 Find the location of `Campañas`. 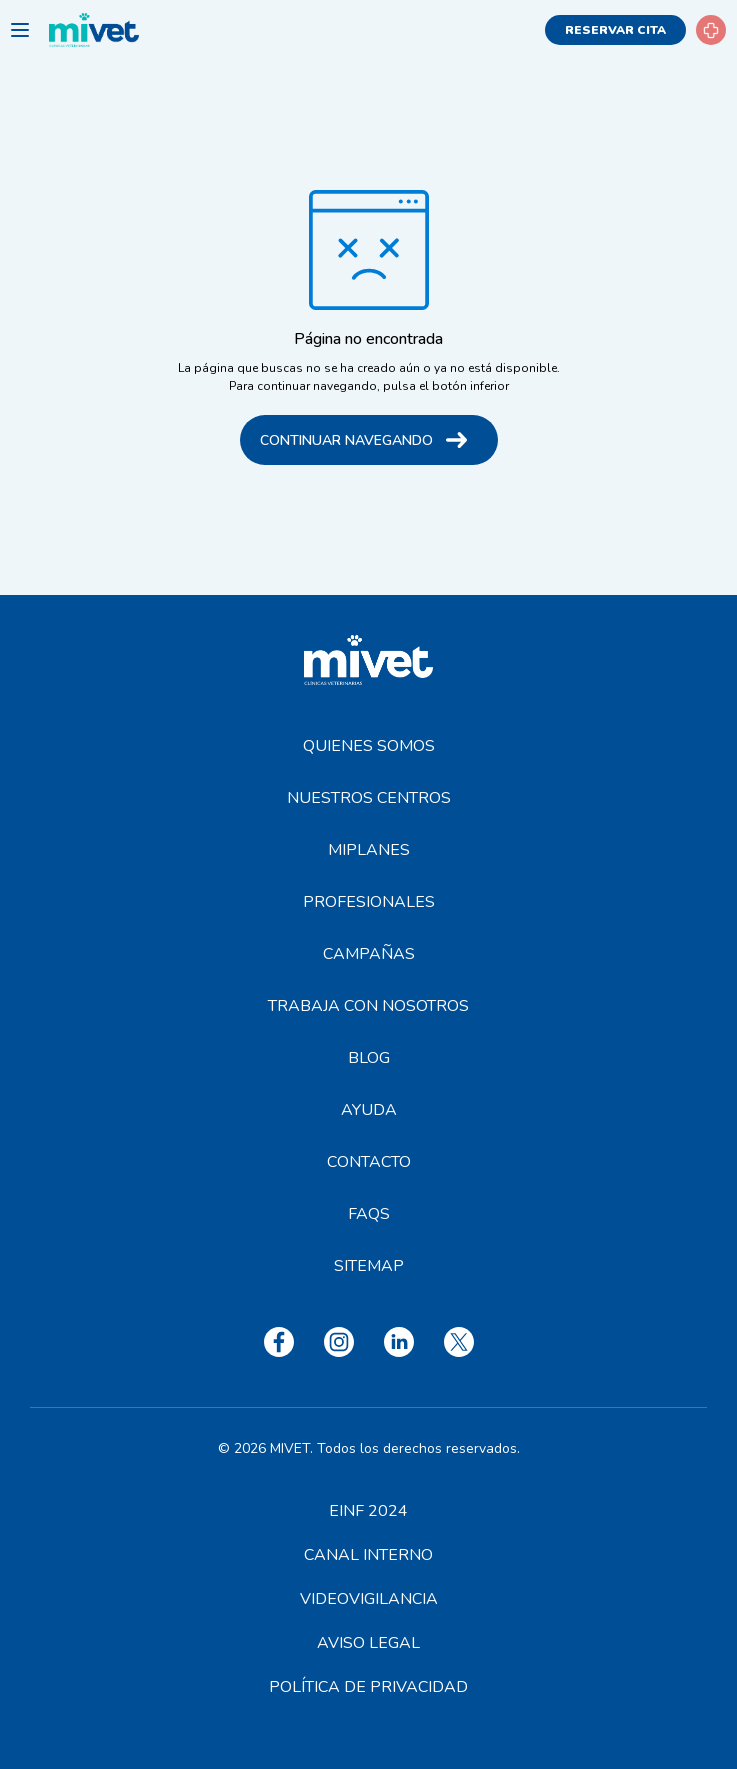

Campañas is located at coordinates (369, 954).